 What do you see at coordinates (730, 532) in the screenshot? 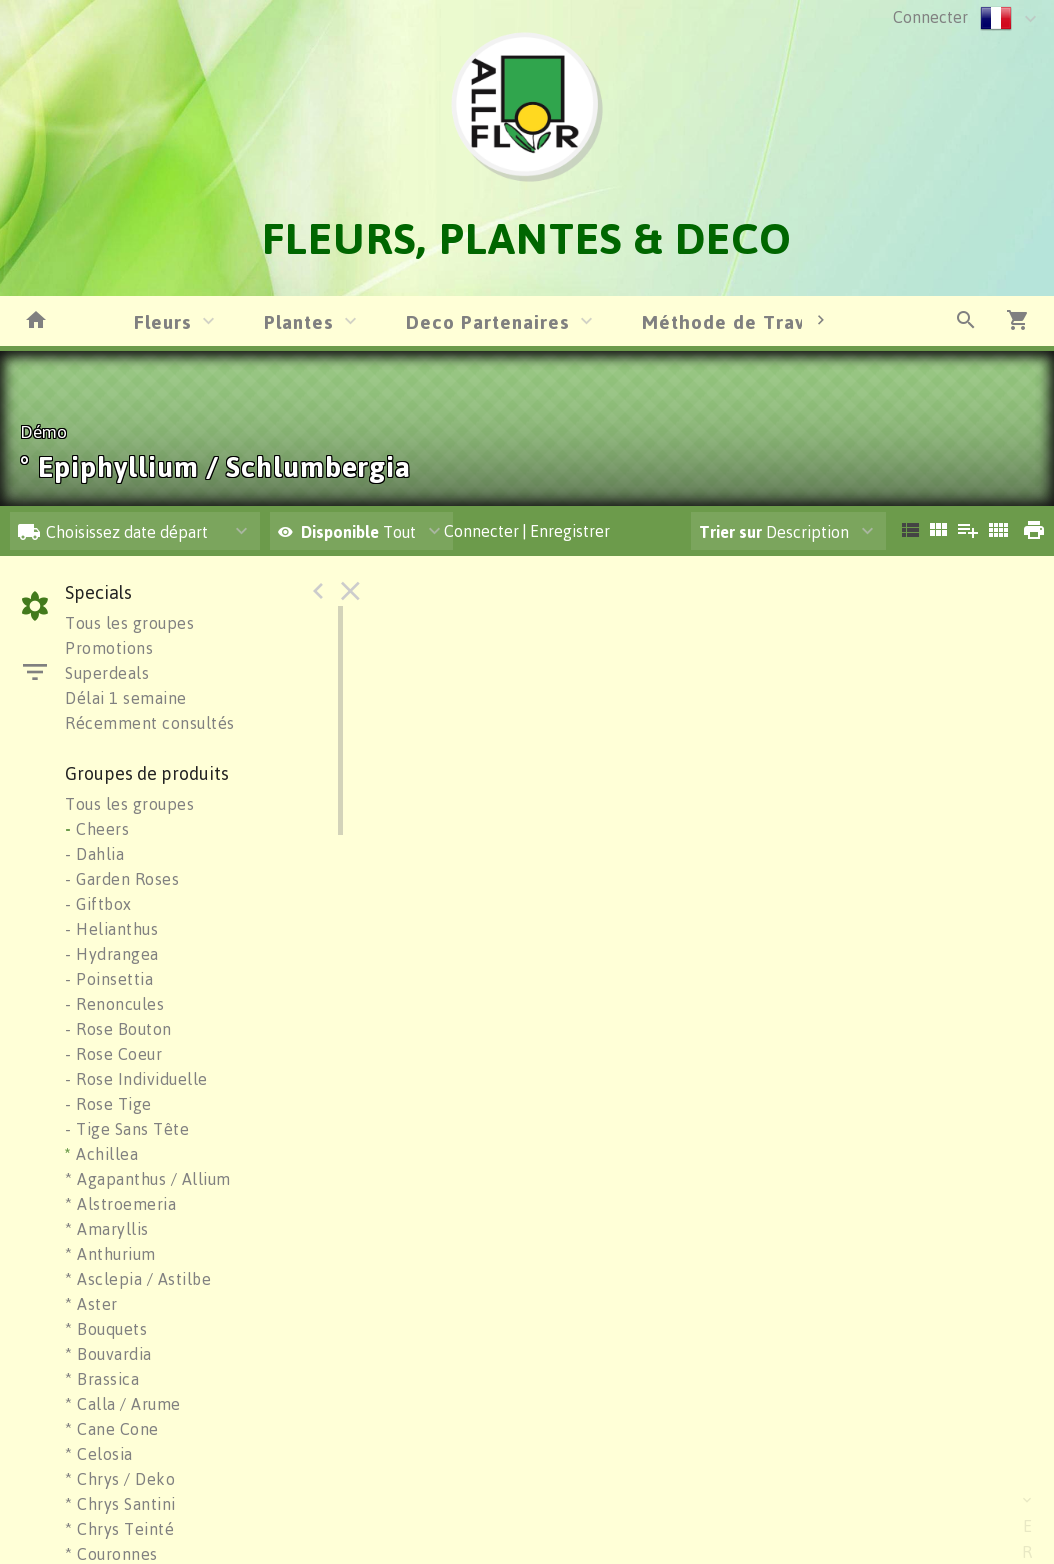
I see `Trier sur` at bounding box center [730, 532].